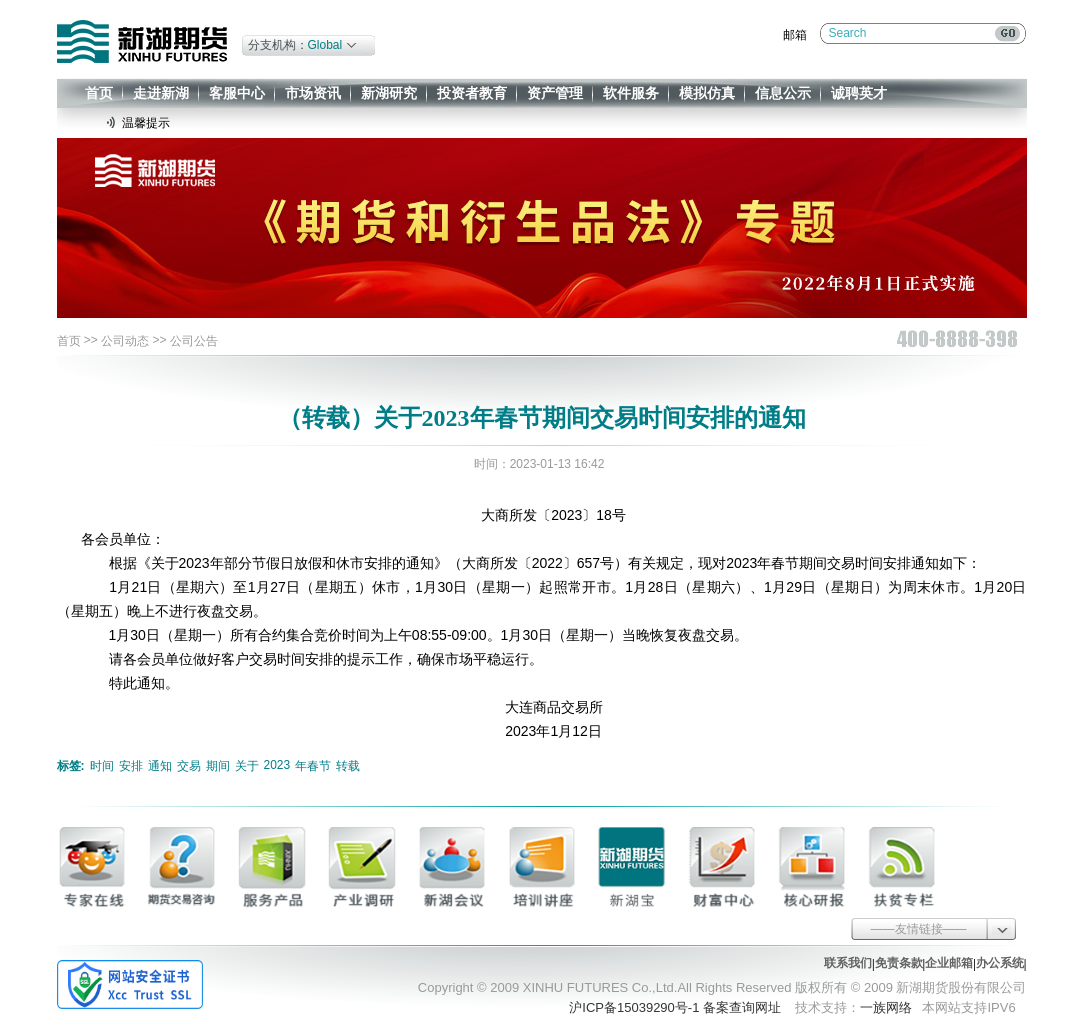 The image size is (1083, 1018). Describe the element at coordinates (848, 963) in the screenshot. I see `联系我们` at that location.